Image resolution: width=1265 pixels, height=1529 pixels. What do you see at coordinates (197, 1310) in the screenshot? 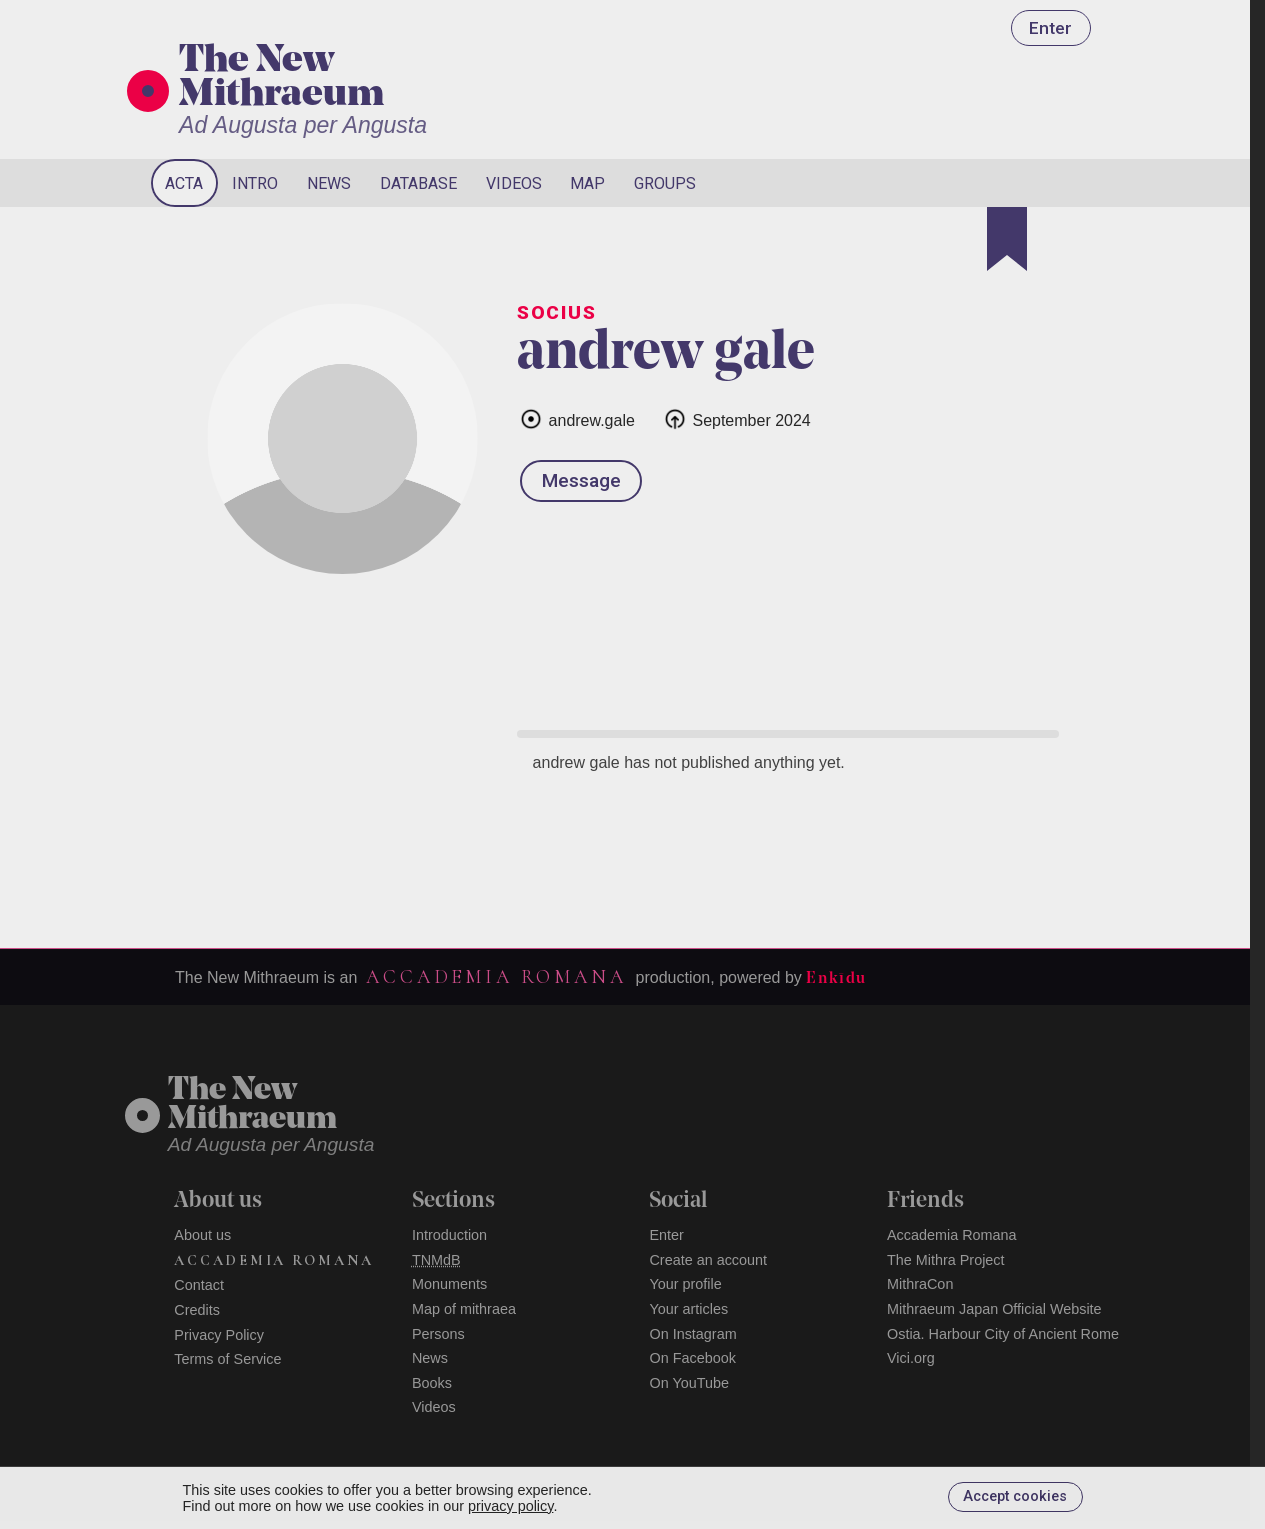
I see `Credits` at bounding box center [197, 1310].